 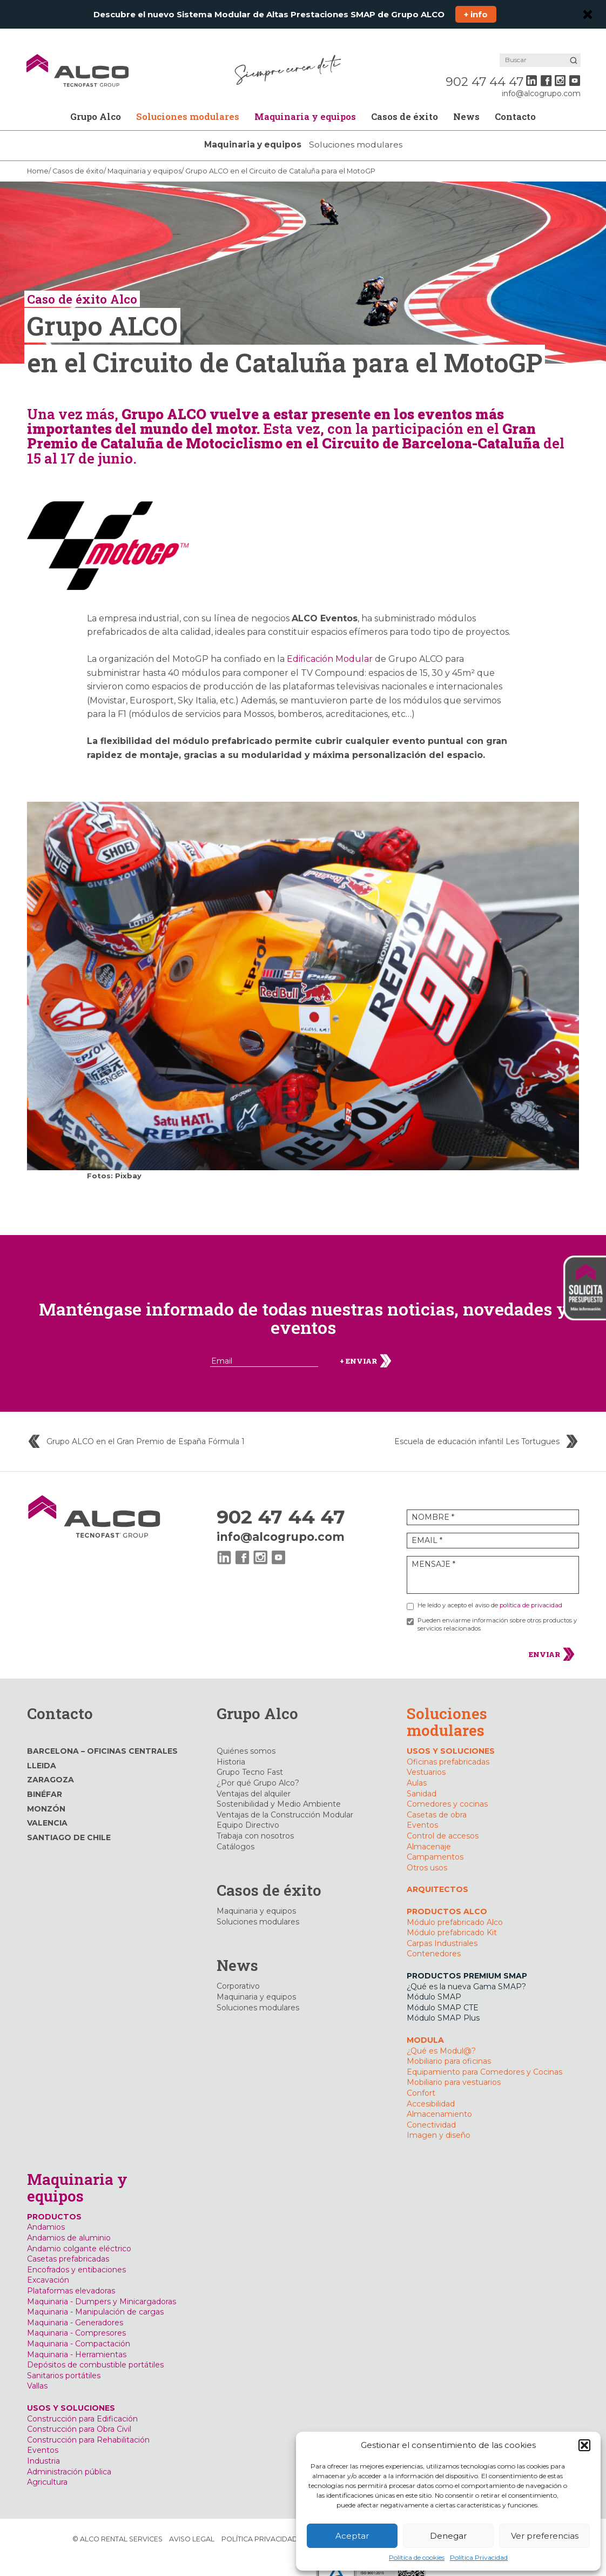 What do you see at coordinates (250, 1758) in the screenshot?
I see `Grupo Tecno Fast` at bounding box center [250, 1758].